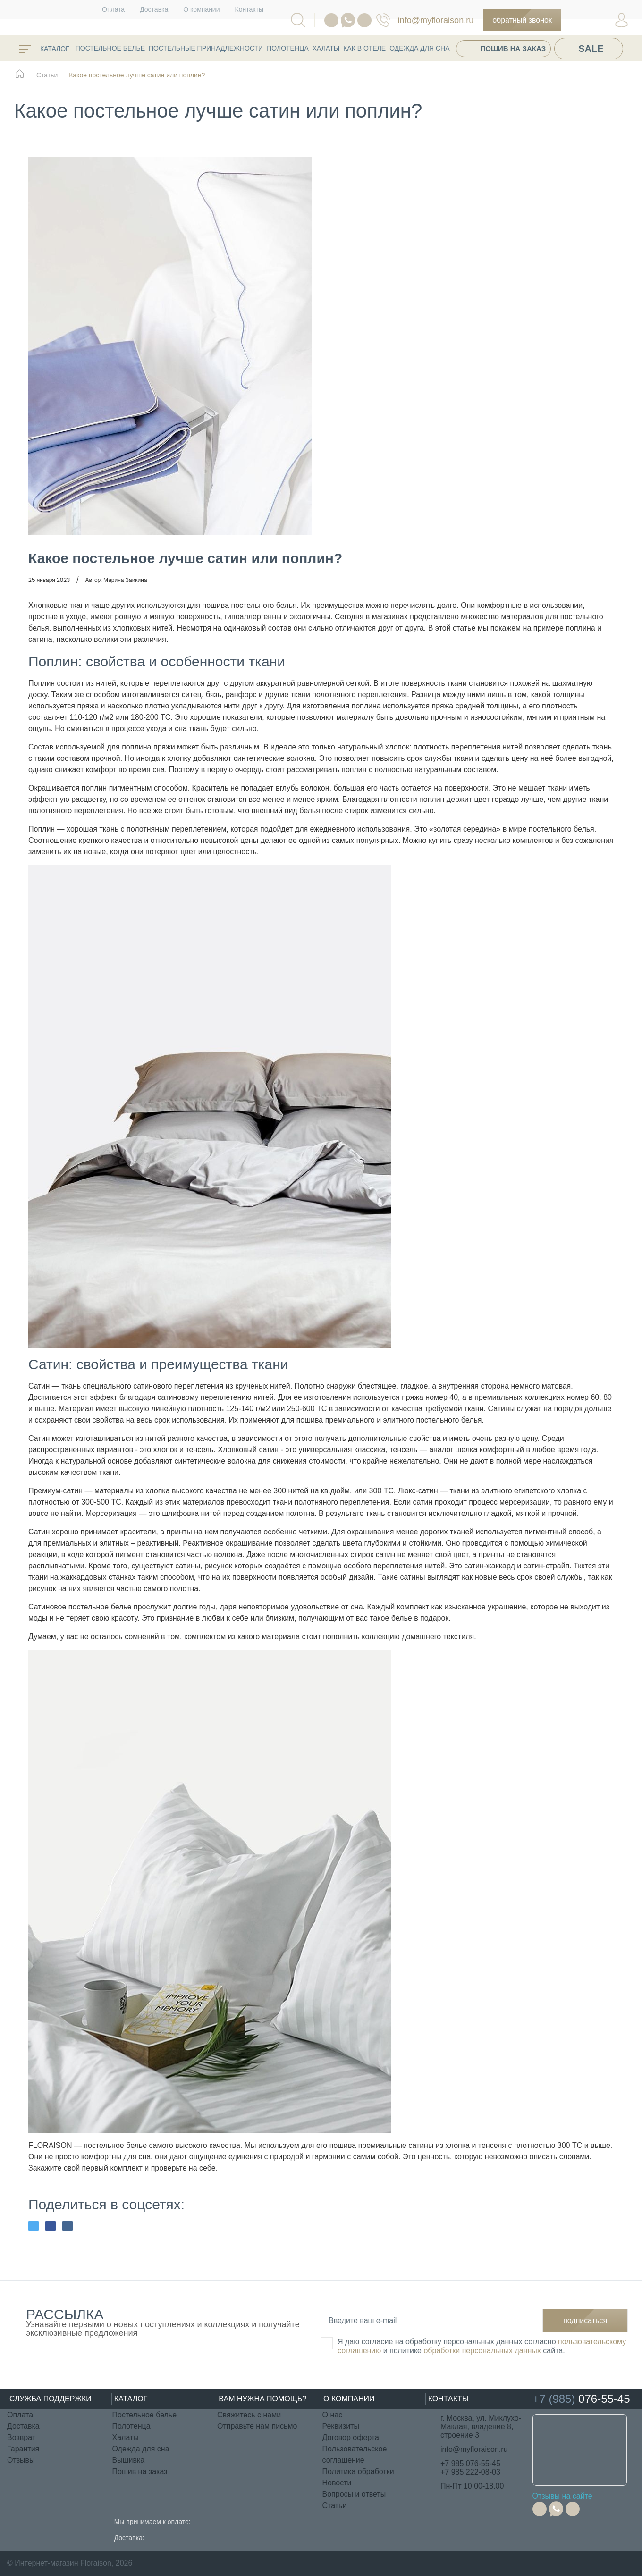 The width and height of the screenshot is (642, 2576). Describe the element at coordinates (364, 48) in the screenshot. I see `КАК В ОТЕЛЕ` at that location.